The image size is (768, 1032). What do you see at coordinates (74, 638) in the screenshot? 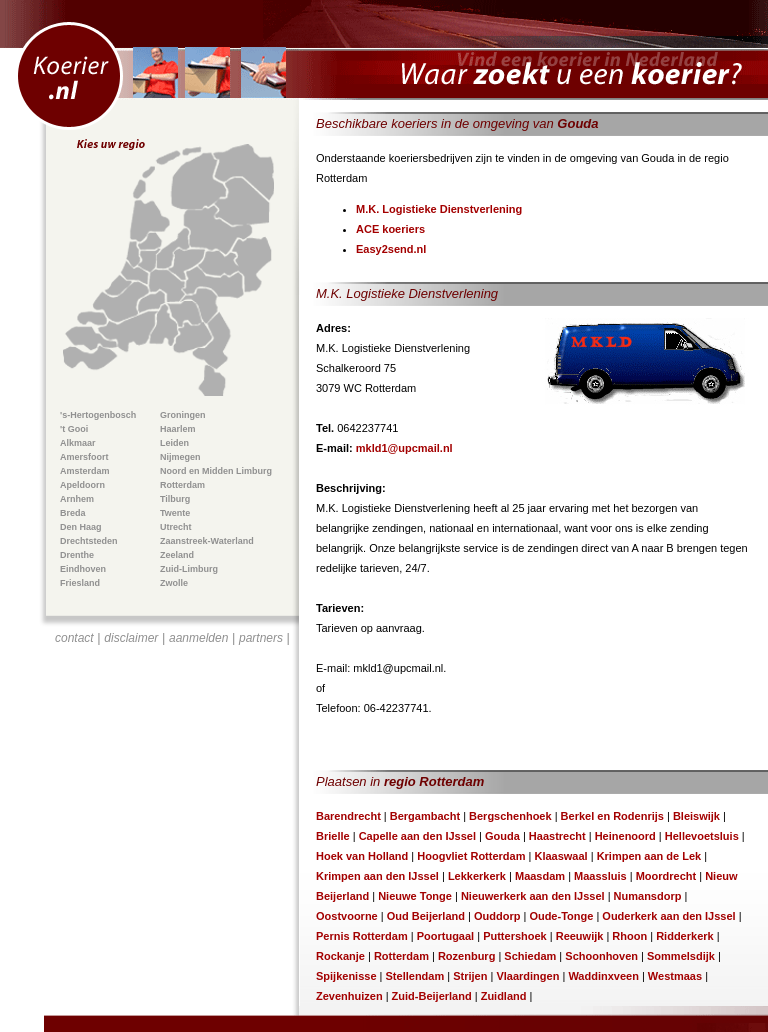
I see `contact` at bounding box center [74, 638].